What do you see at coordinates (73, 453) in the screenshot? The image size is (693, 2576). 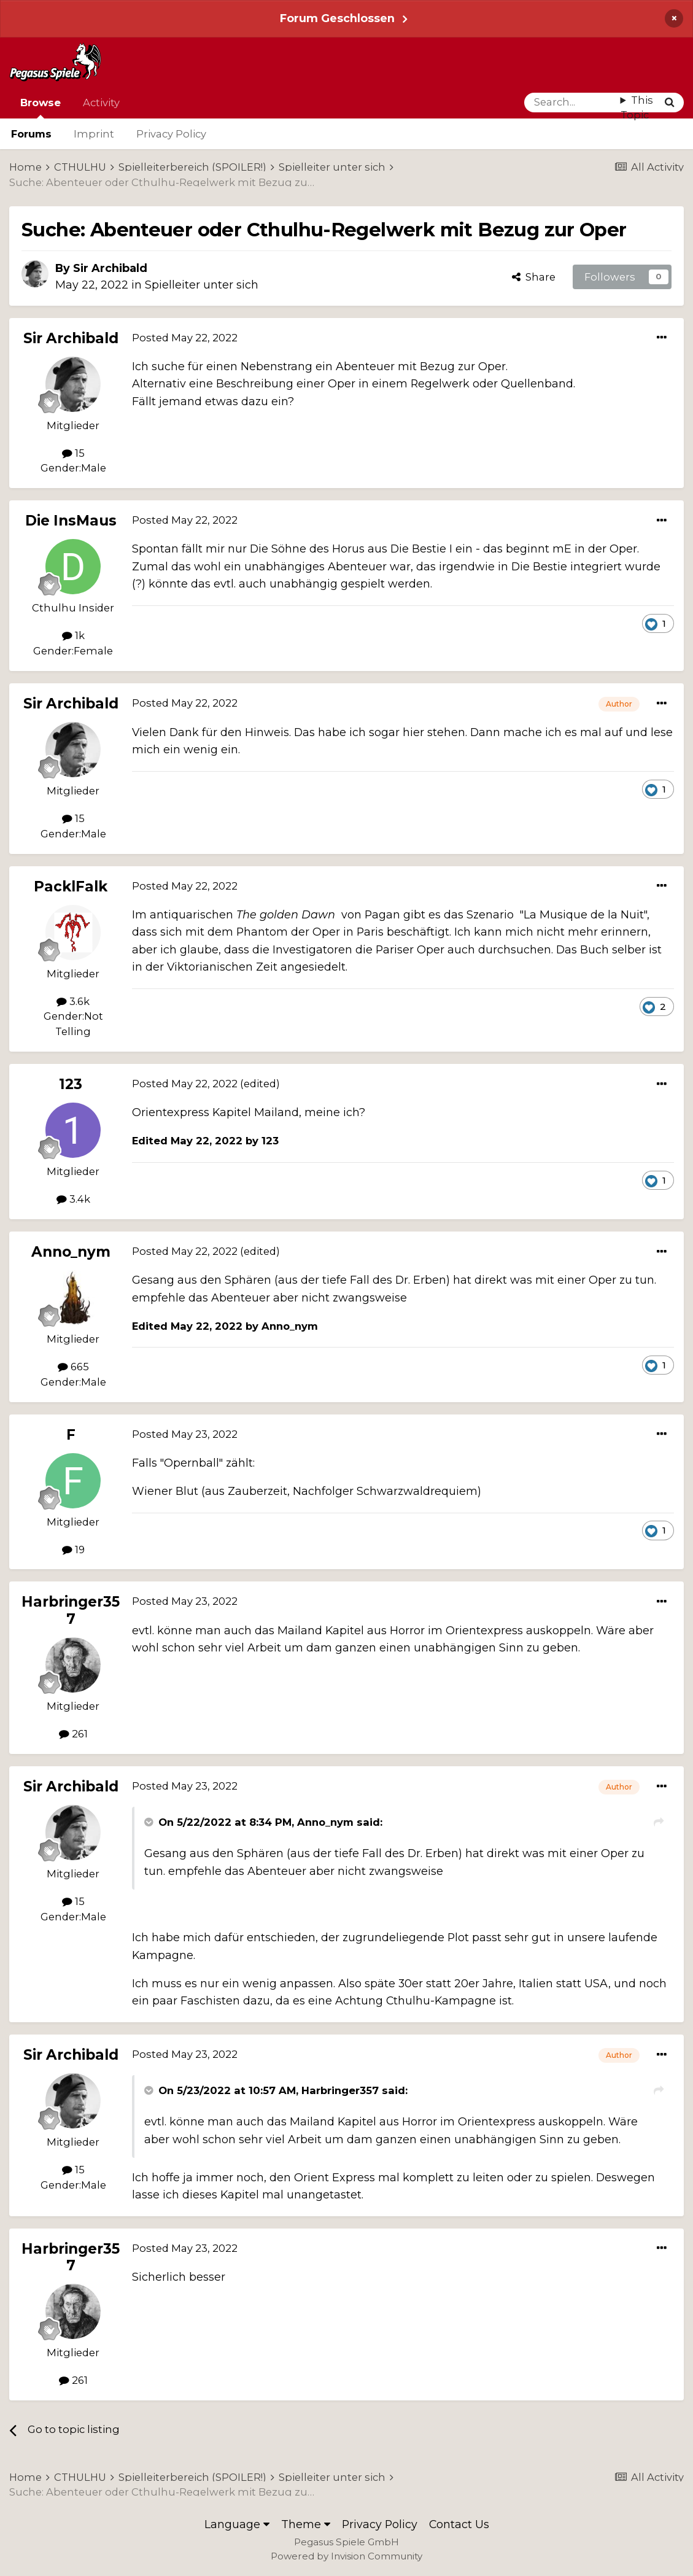 I see `15` at bounding box center [73, 453].